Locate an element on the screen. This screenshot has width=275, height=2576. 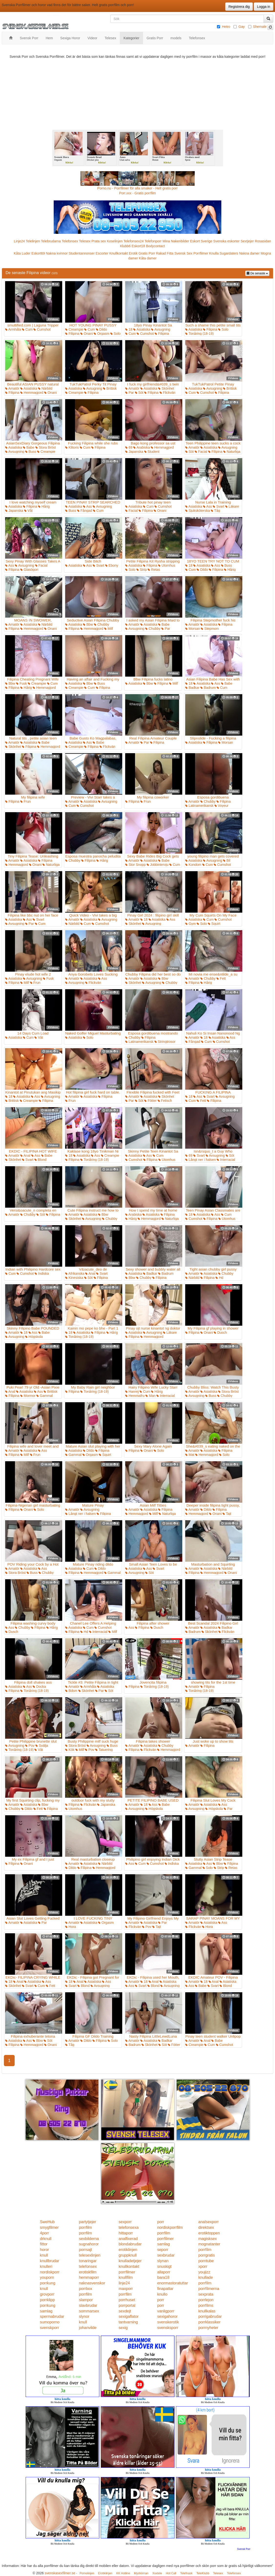
xporr is located at coordinates (202, 2266).